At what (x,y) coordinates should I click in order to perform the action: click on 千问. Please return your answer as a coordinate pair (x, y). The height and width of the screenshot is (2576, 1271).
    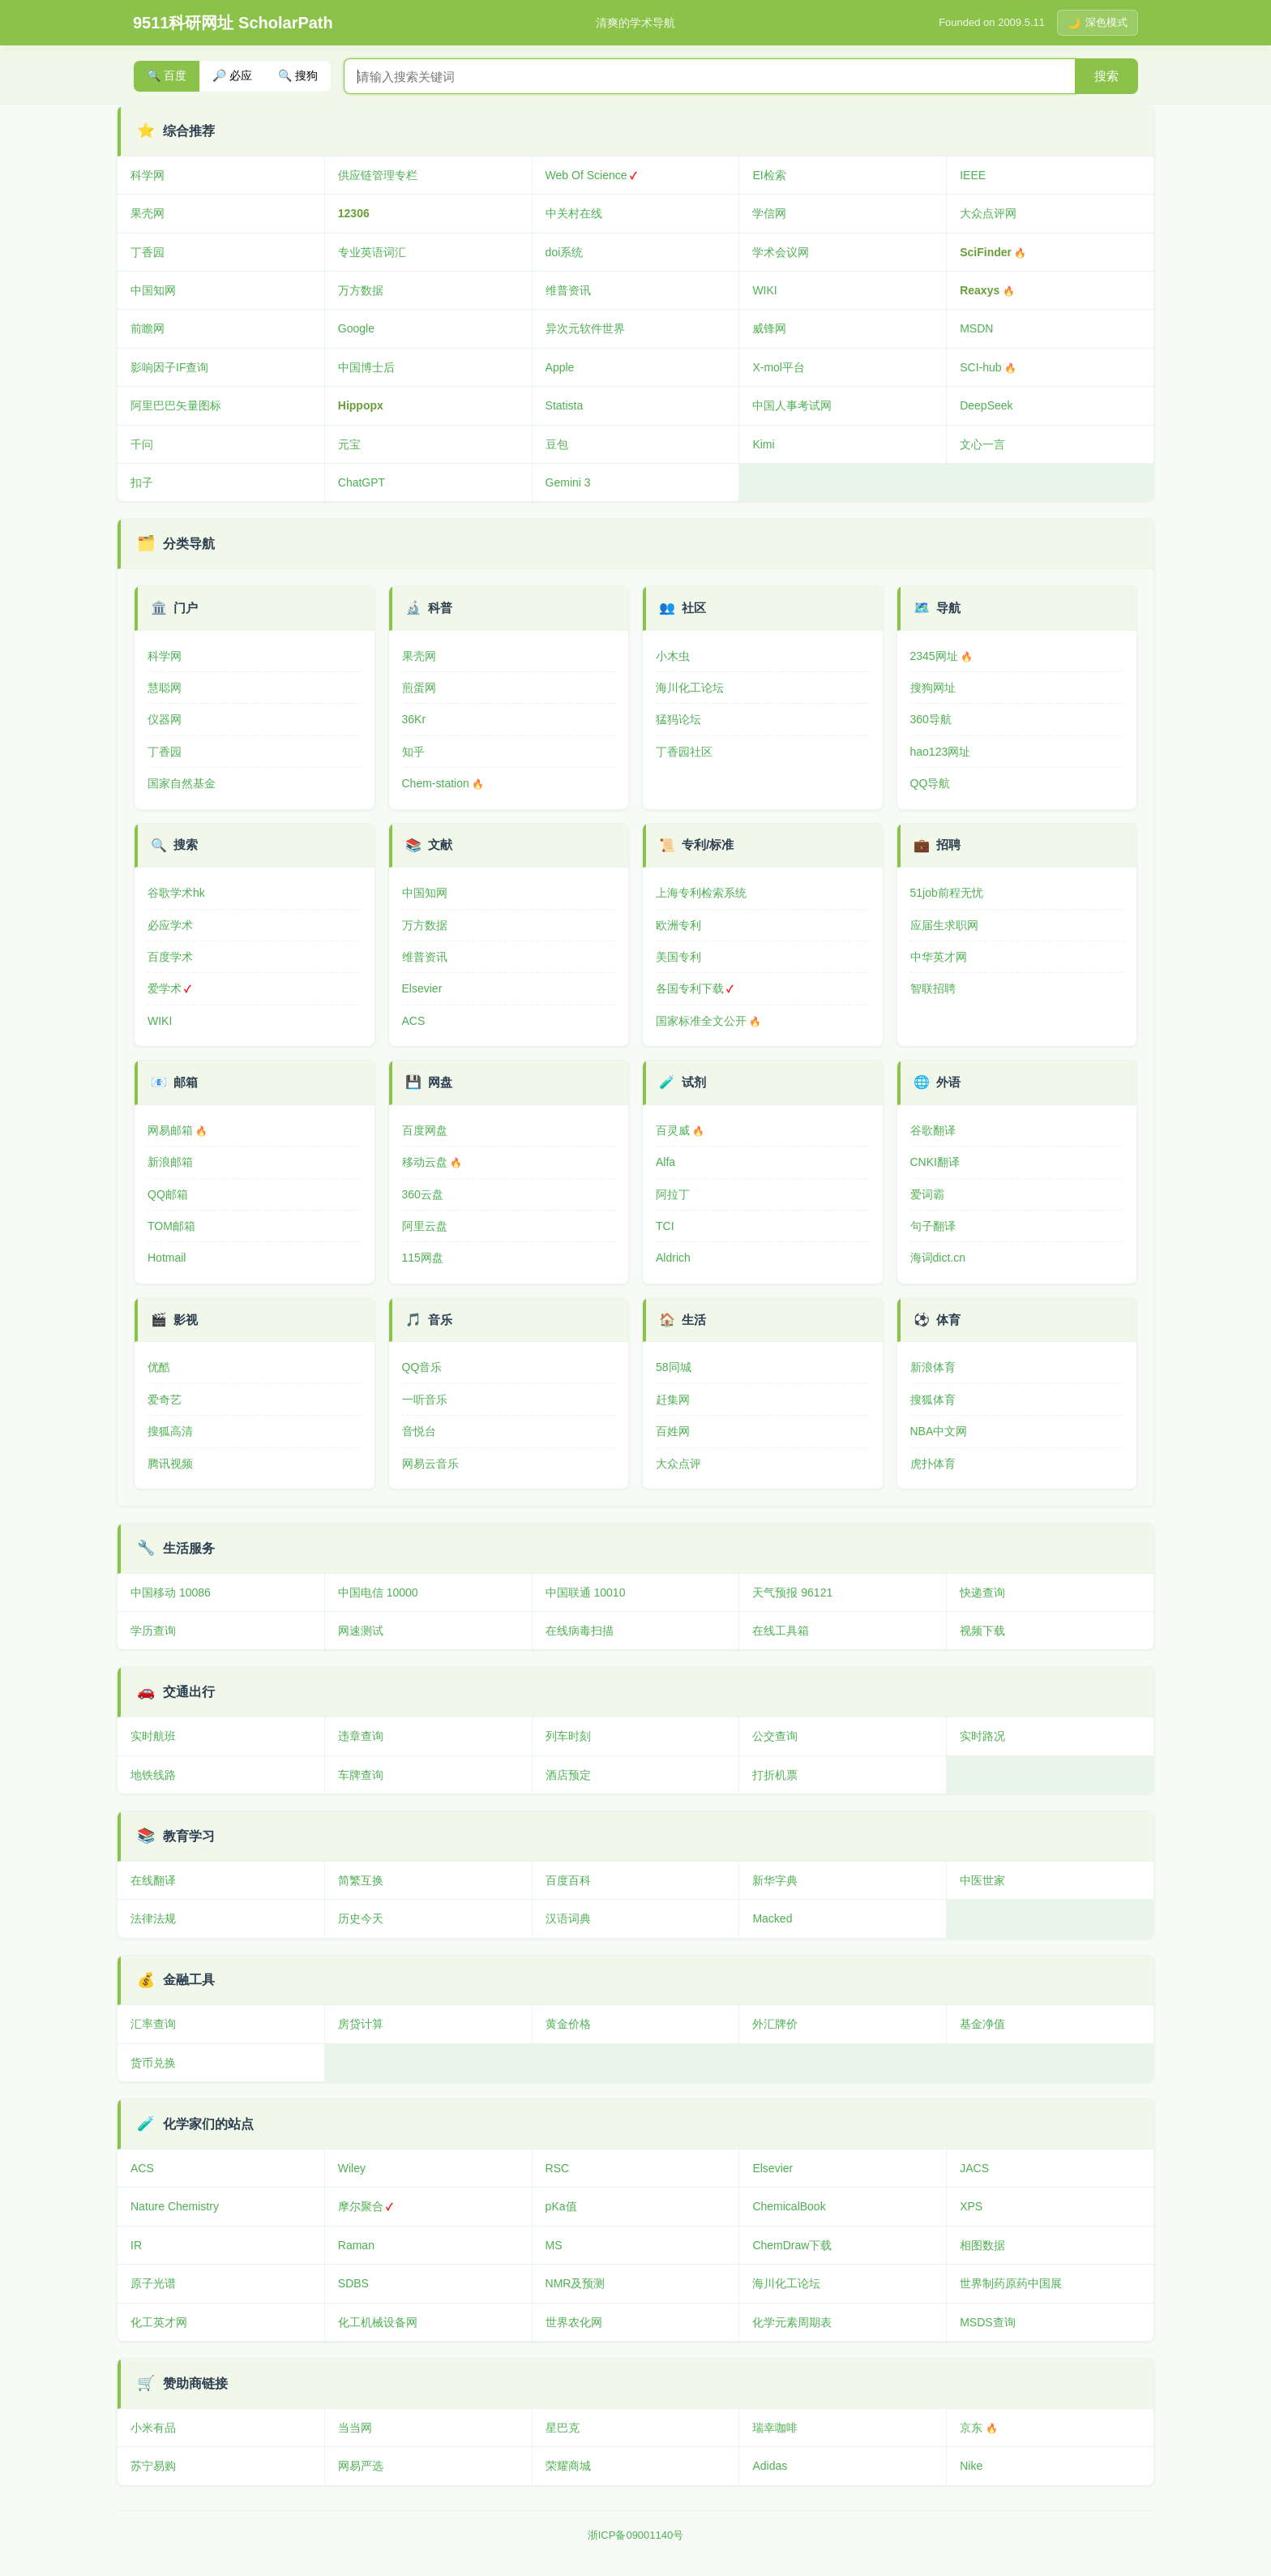
    Looking at the image, I should click on (142, 444).